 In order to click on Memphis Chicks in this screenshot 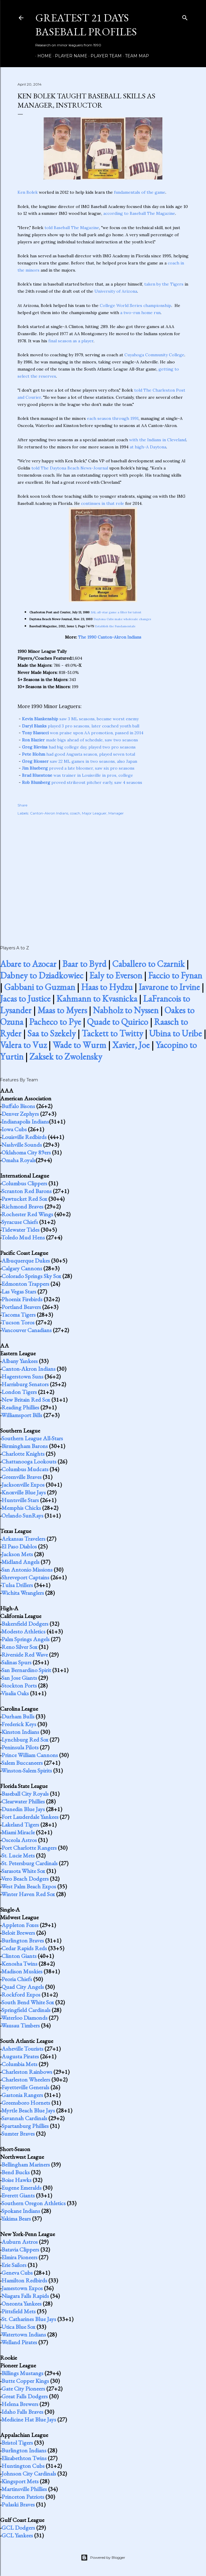, I will do `click(21, 1508)`.